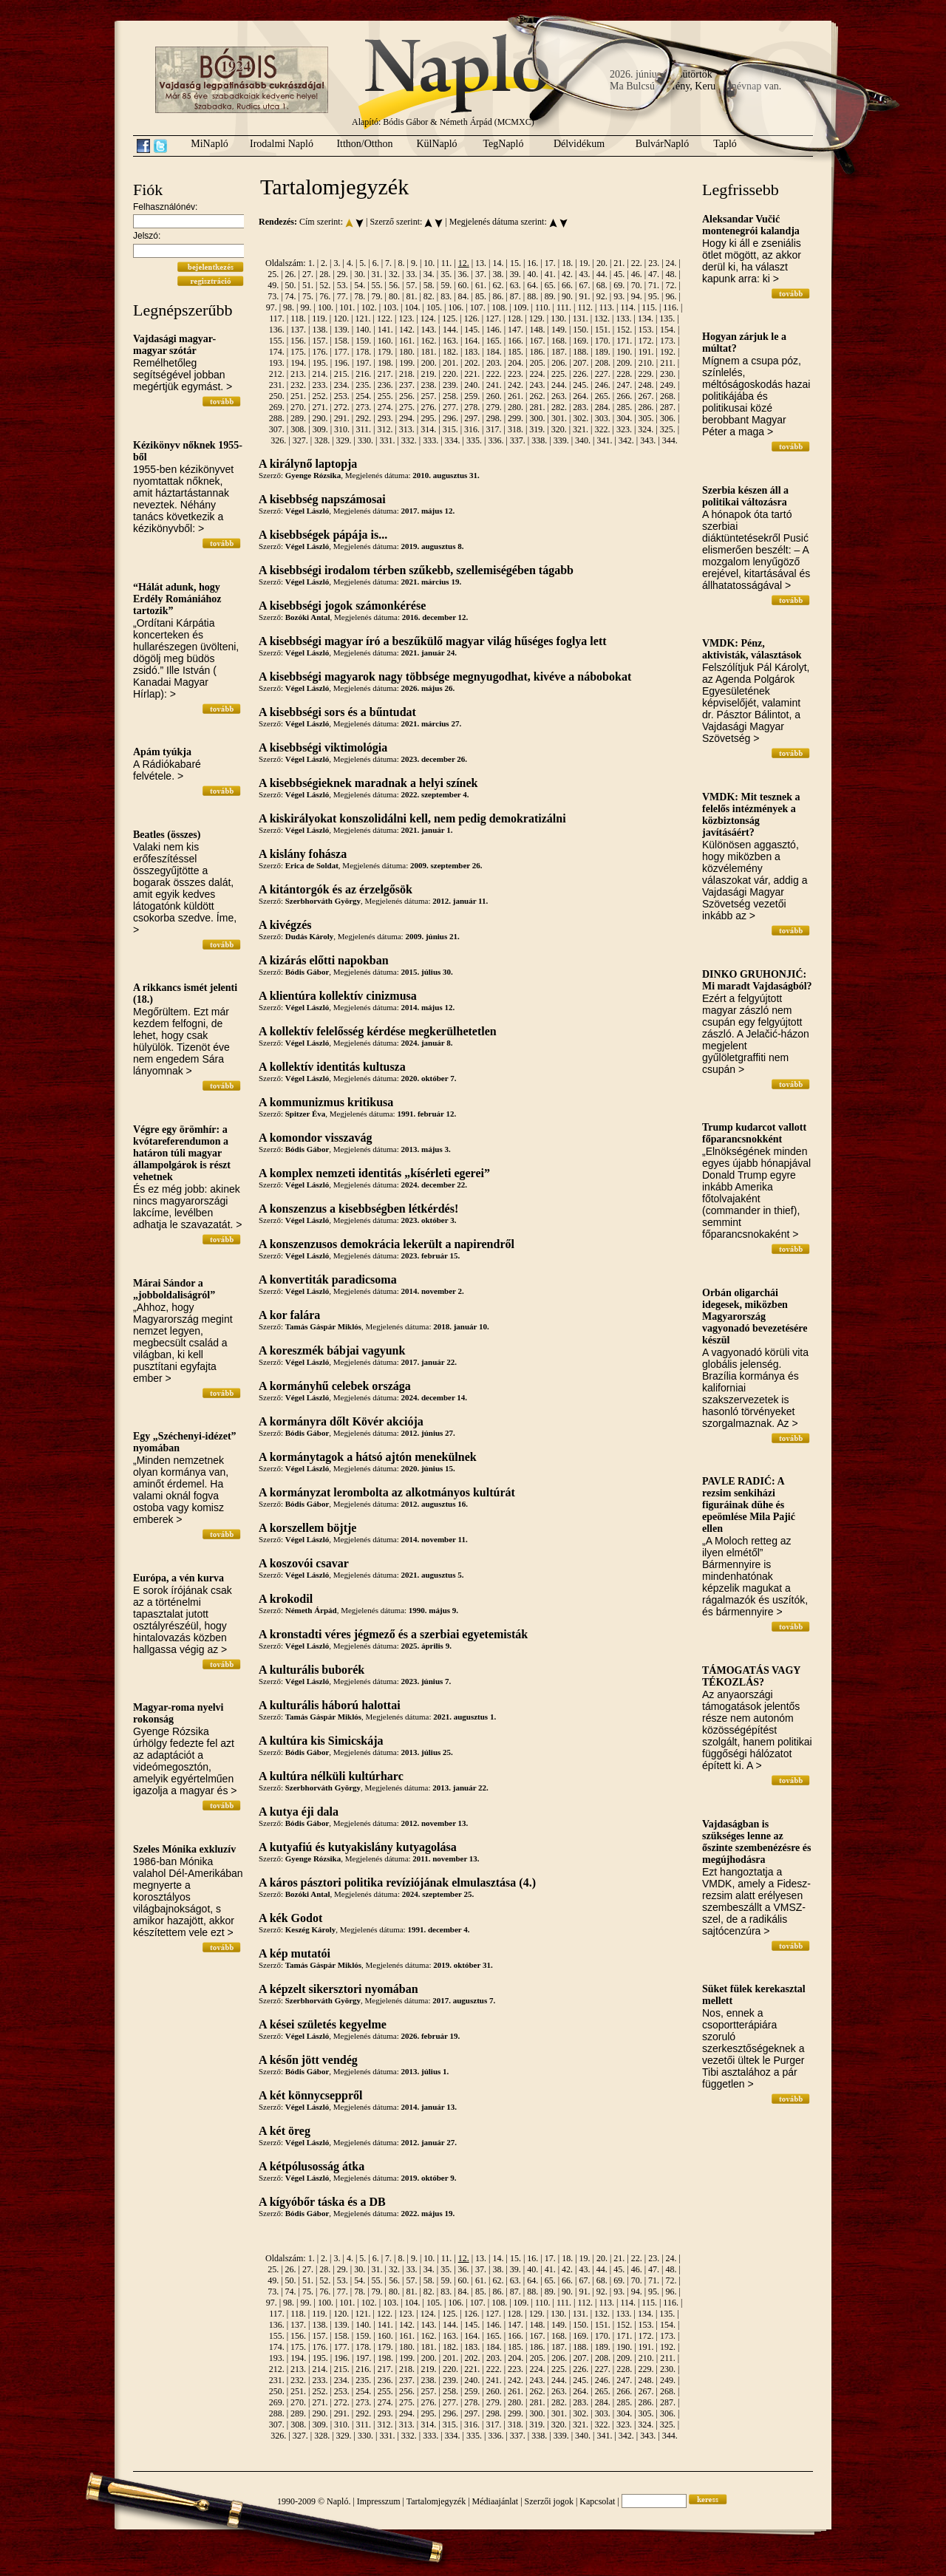 The image size is (946, 2576). I want to click on 185., so click(515, 352).